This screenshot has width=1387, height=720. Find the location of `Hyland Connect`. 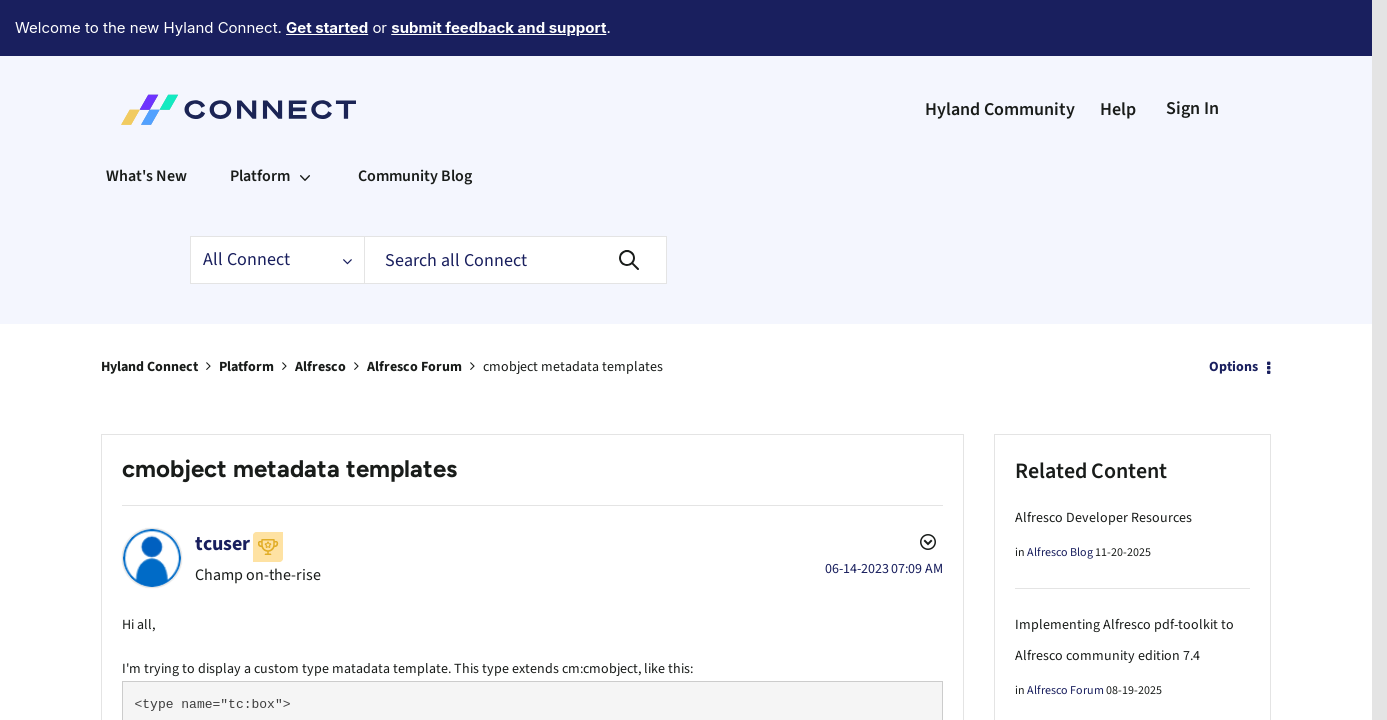

Hyland Connect is located at coordinates (149, 312).